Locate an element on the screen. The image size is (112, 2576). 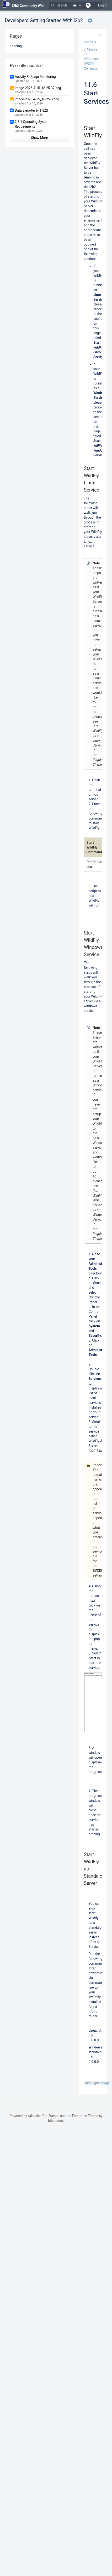
Log in is located at coordinates (102, 5).